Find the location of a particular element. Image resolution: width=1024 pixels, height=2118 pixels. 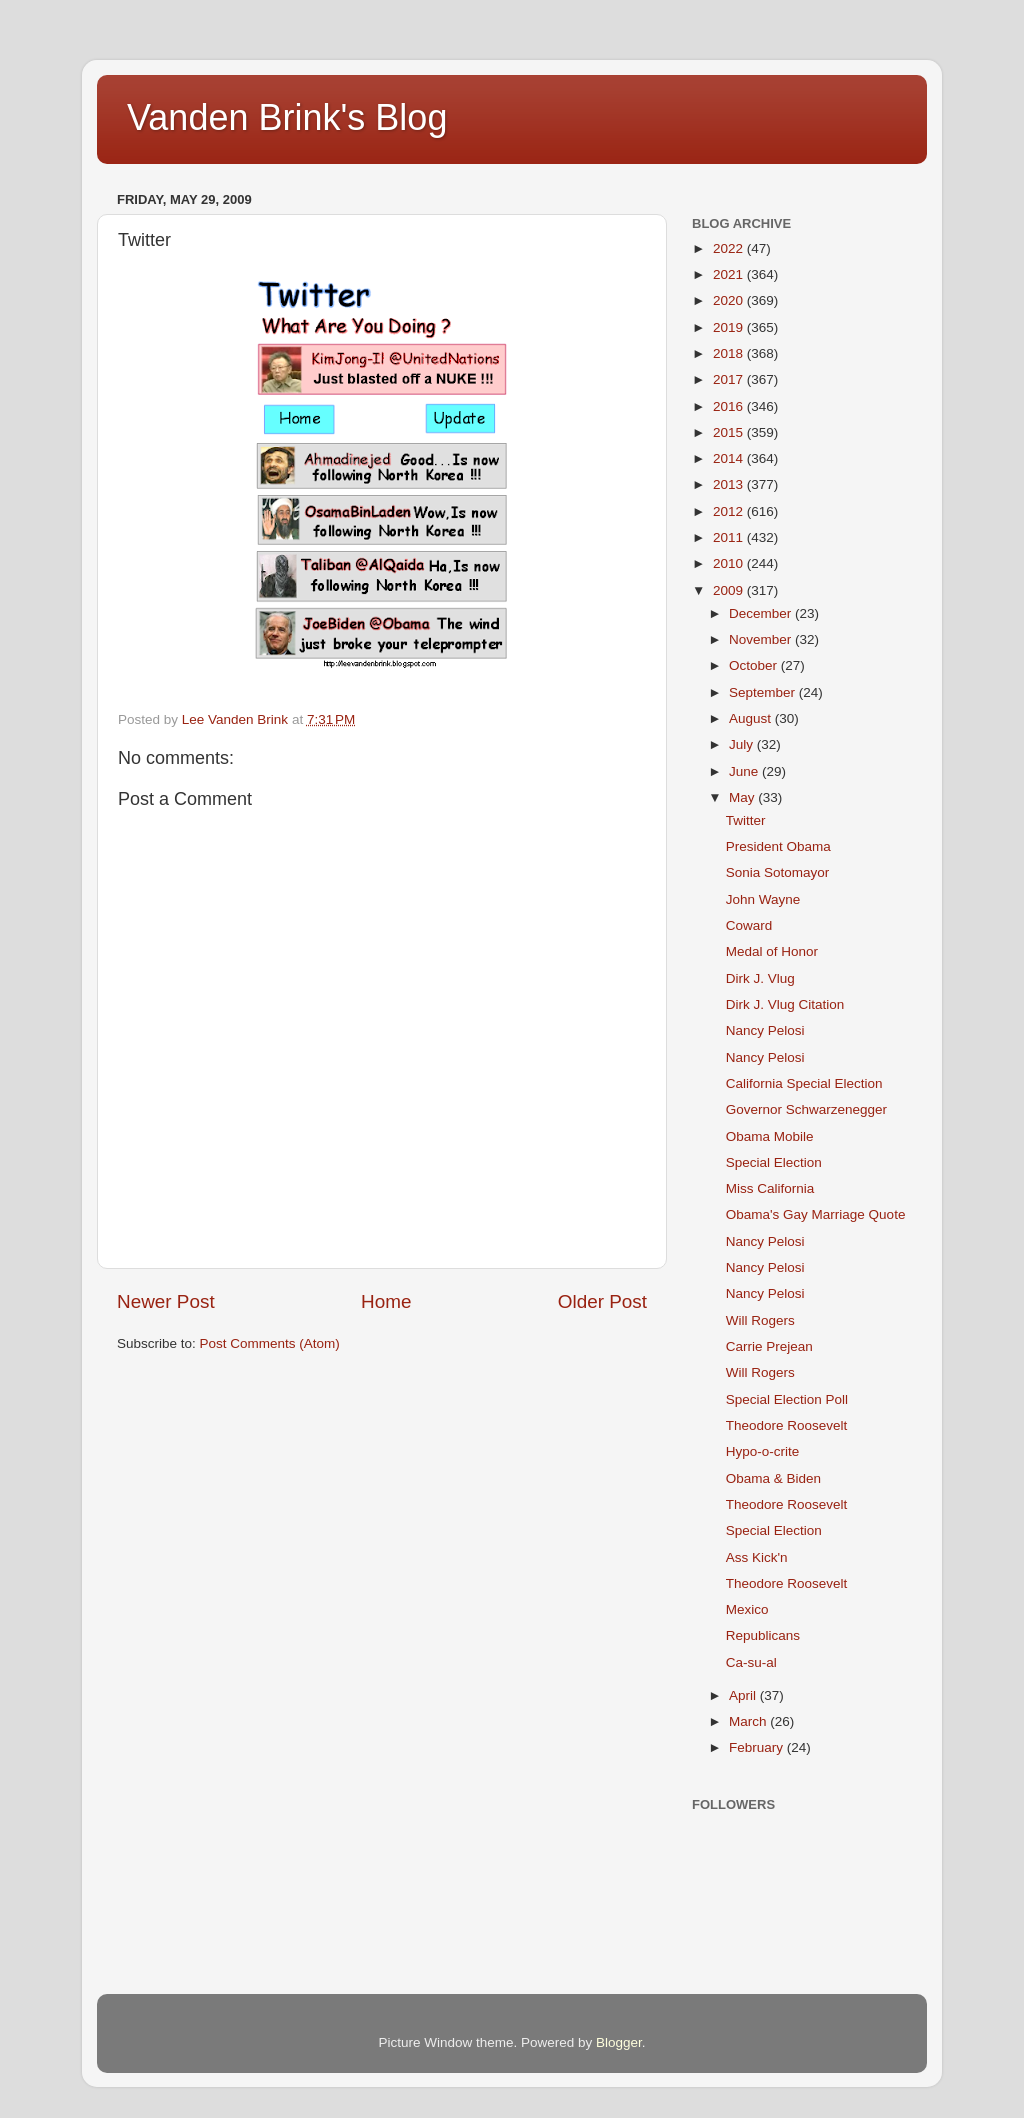

April is located at coordinates (744, 1695).